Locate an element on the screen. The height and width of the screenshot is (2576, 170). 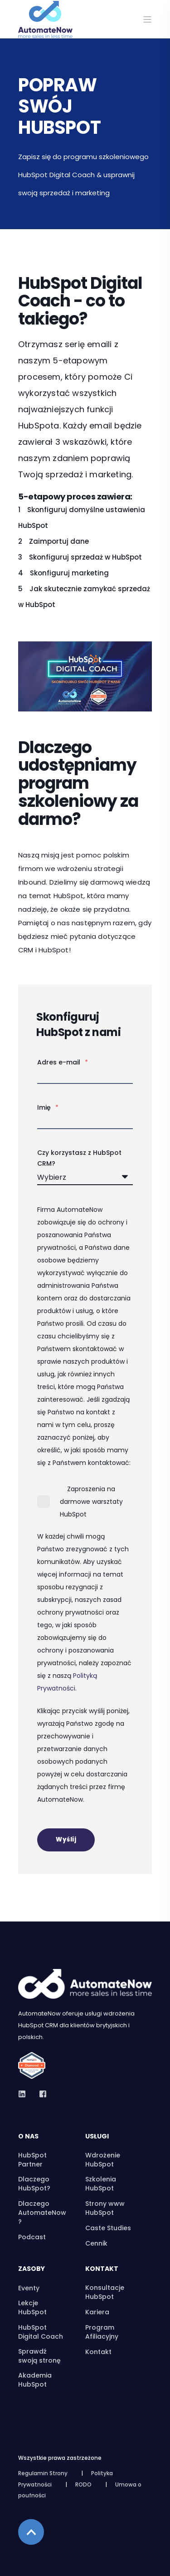
Regulamin Strony [menuitem] is located at coordinates (43, 2473).